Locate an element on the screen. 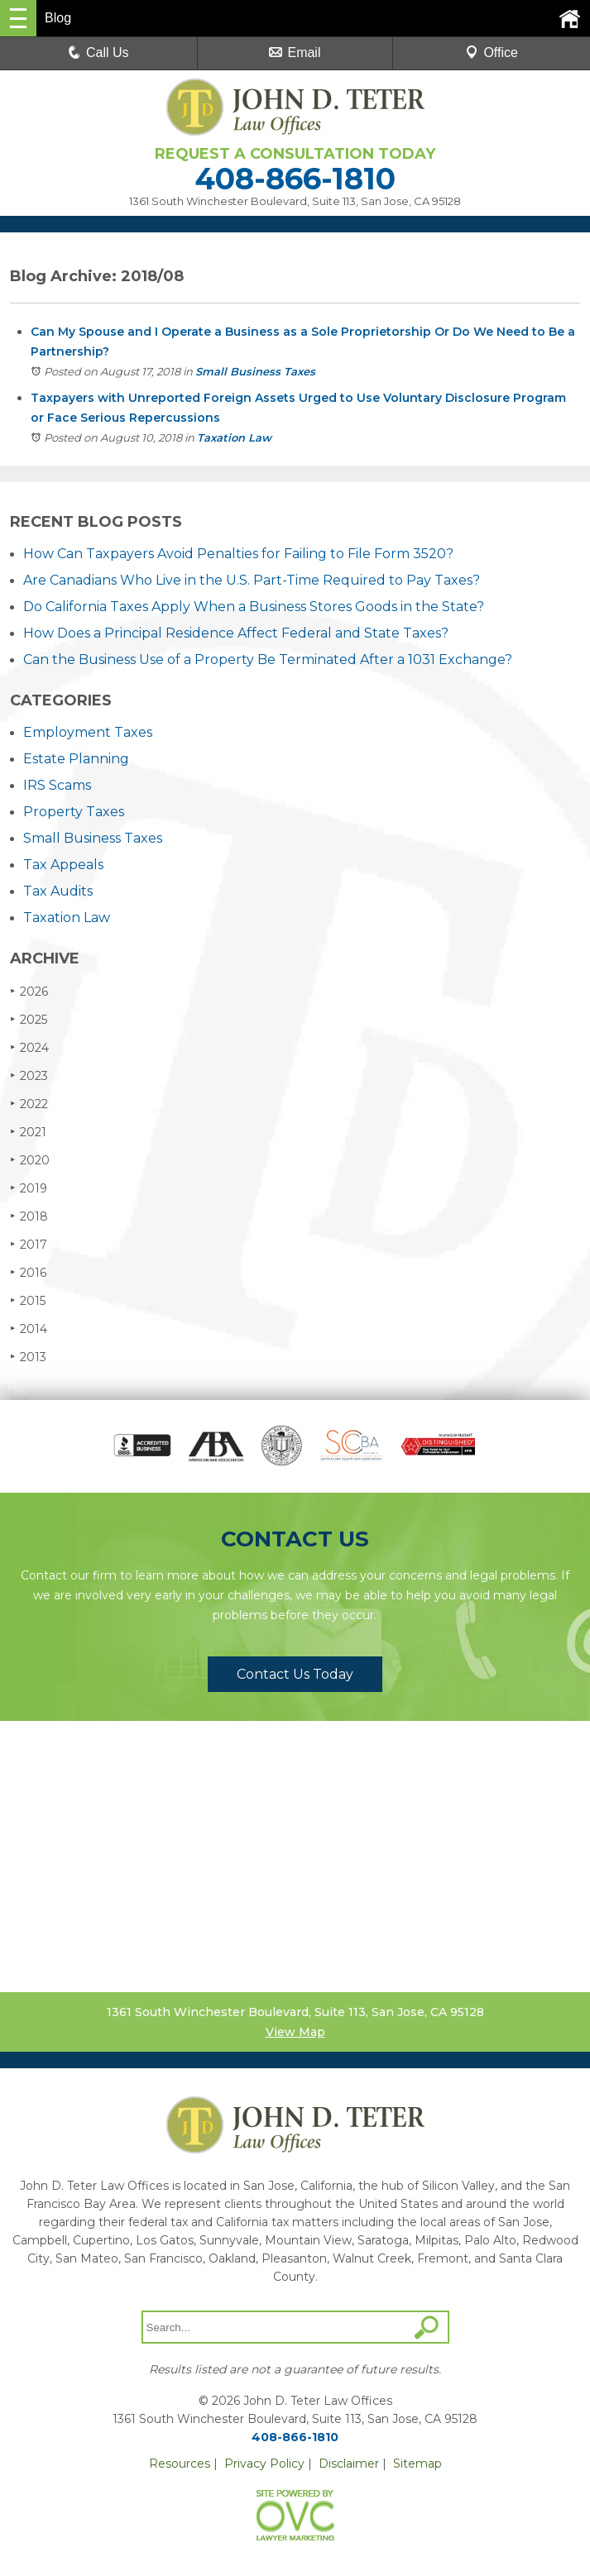  Property Taxes is located at coordinates (73, 812).